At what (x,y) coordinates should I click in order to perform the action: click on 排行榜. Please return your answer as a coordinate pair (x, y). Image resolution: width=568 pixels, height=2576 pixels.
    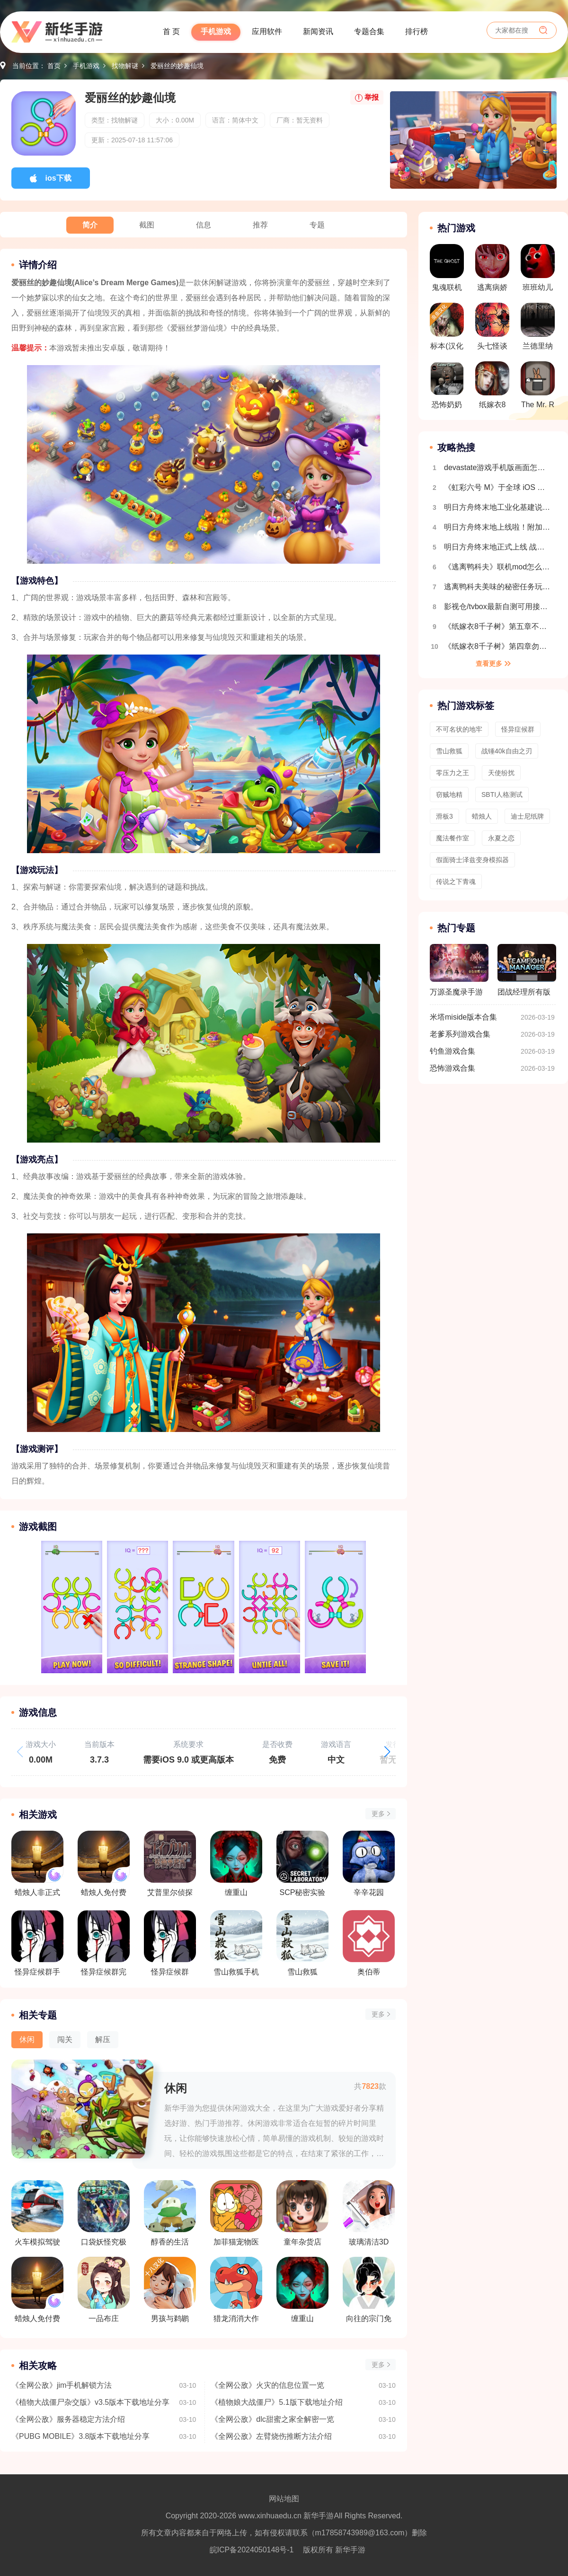
    Looking at the image, I should click on (416, 31).